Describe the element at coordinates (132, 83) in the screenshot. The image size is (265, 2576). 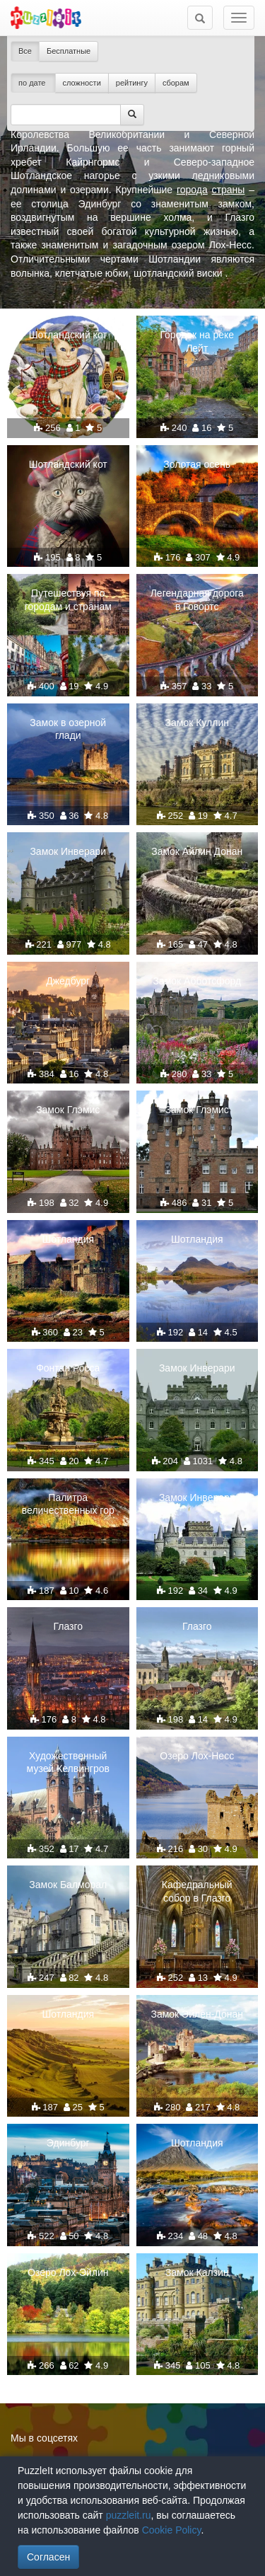
I see `рейтингу` at that location.